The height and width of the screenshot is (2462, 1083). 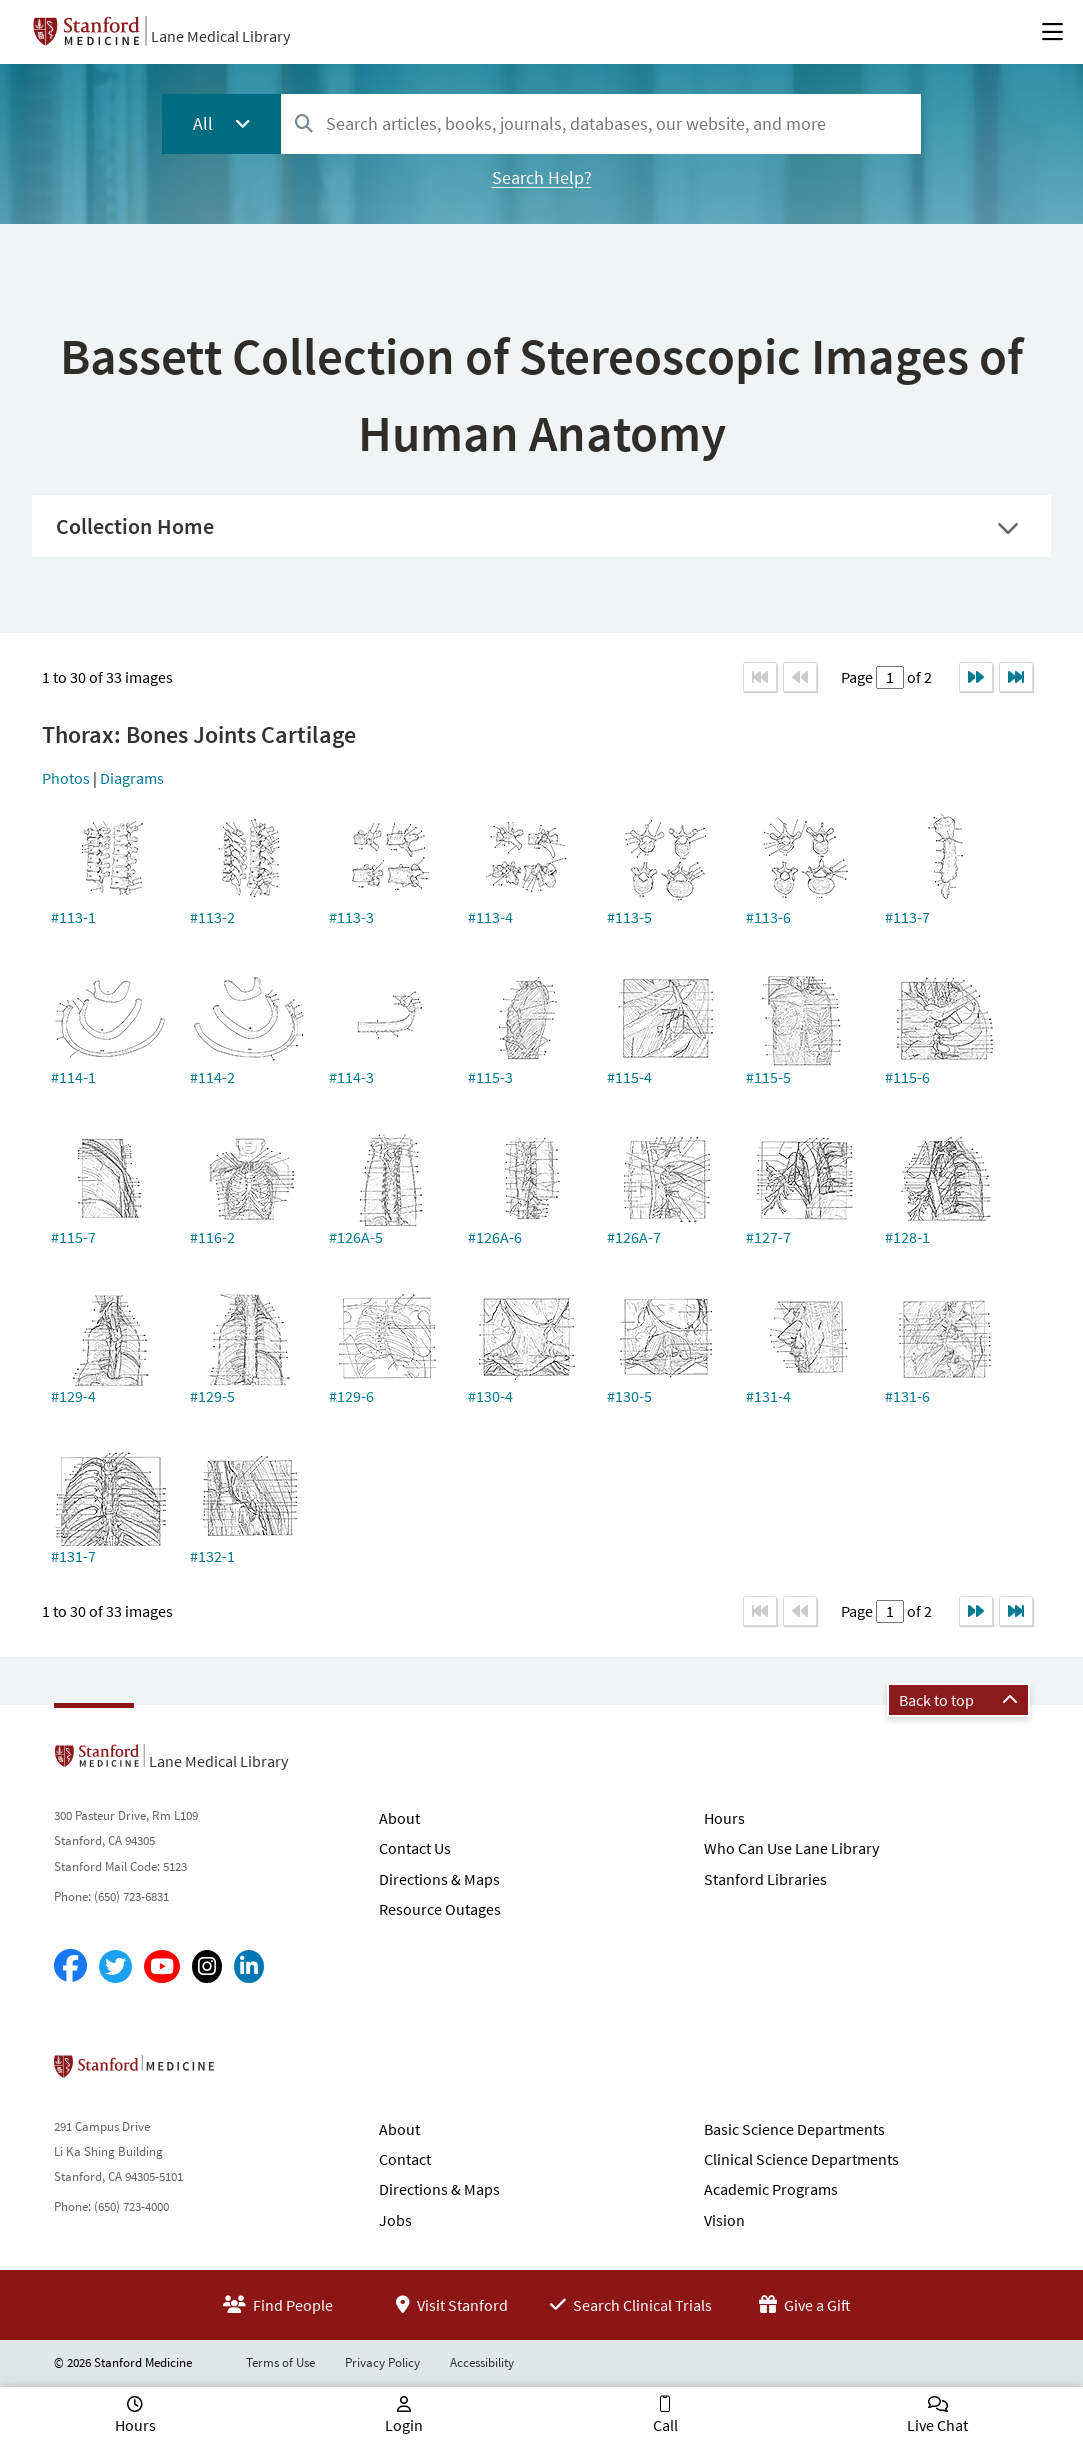 I want to click on #115-3, so click(x=490, y=1077).